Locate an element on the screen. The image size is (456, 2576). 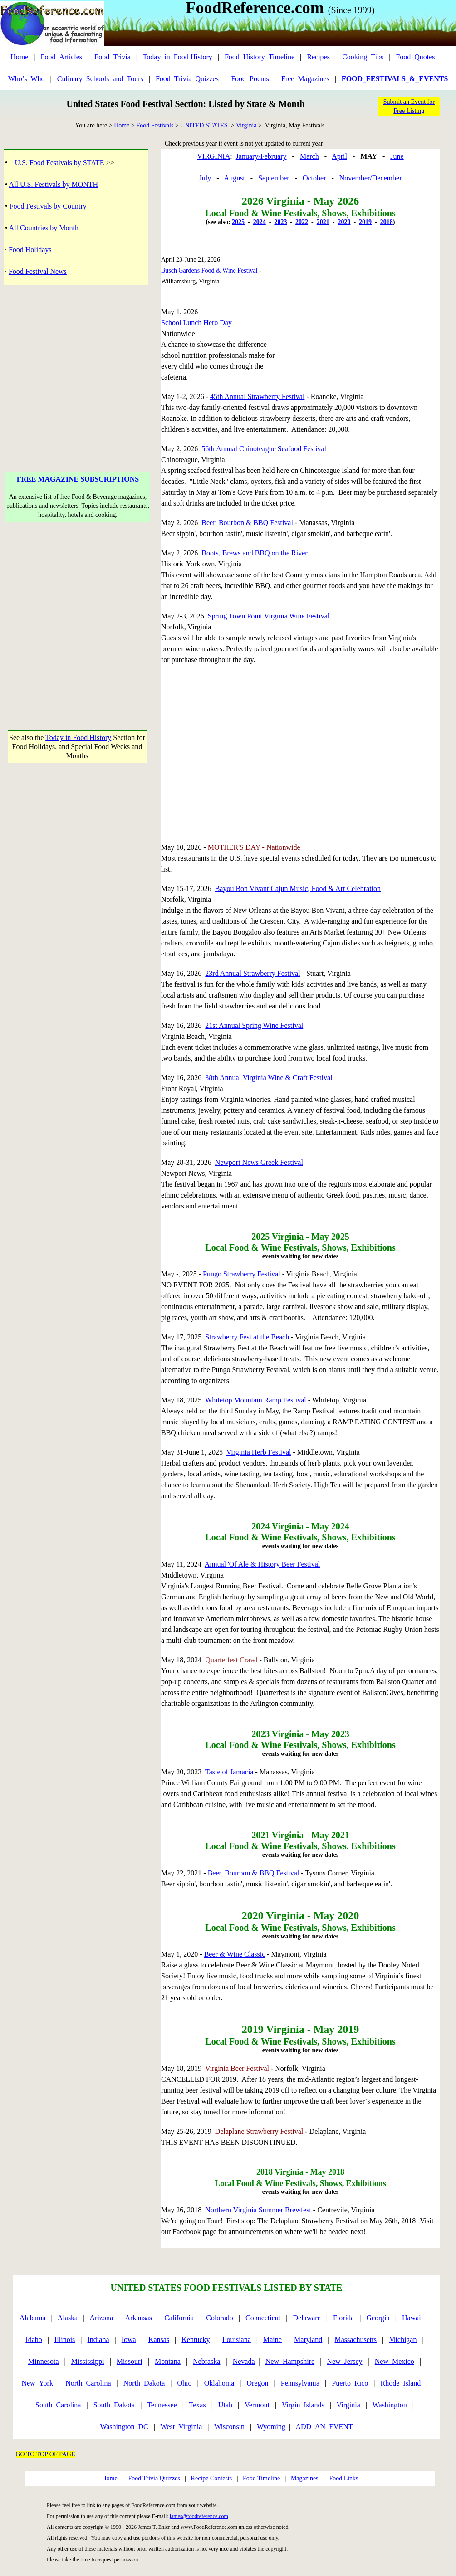
New_Mexico is located at coordinates (394, 2361).